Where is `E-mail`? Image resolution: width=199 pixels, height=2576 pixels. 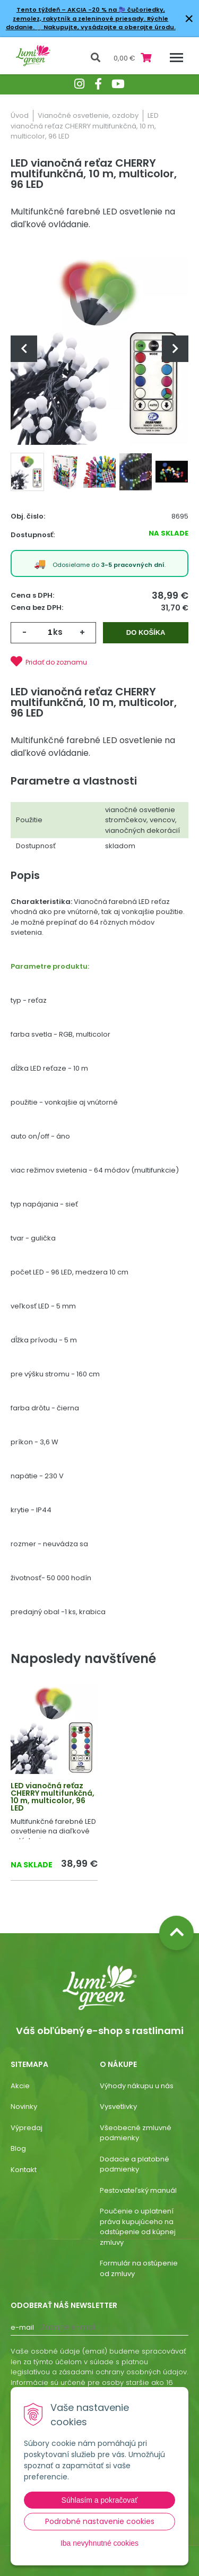 E-mail is located at coordinates (22, 2327).